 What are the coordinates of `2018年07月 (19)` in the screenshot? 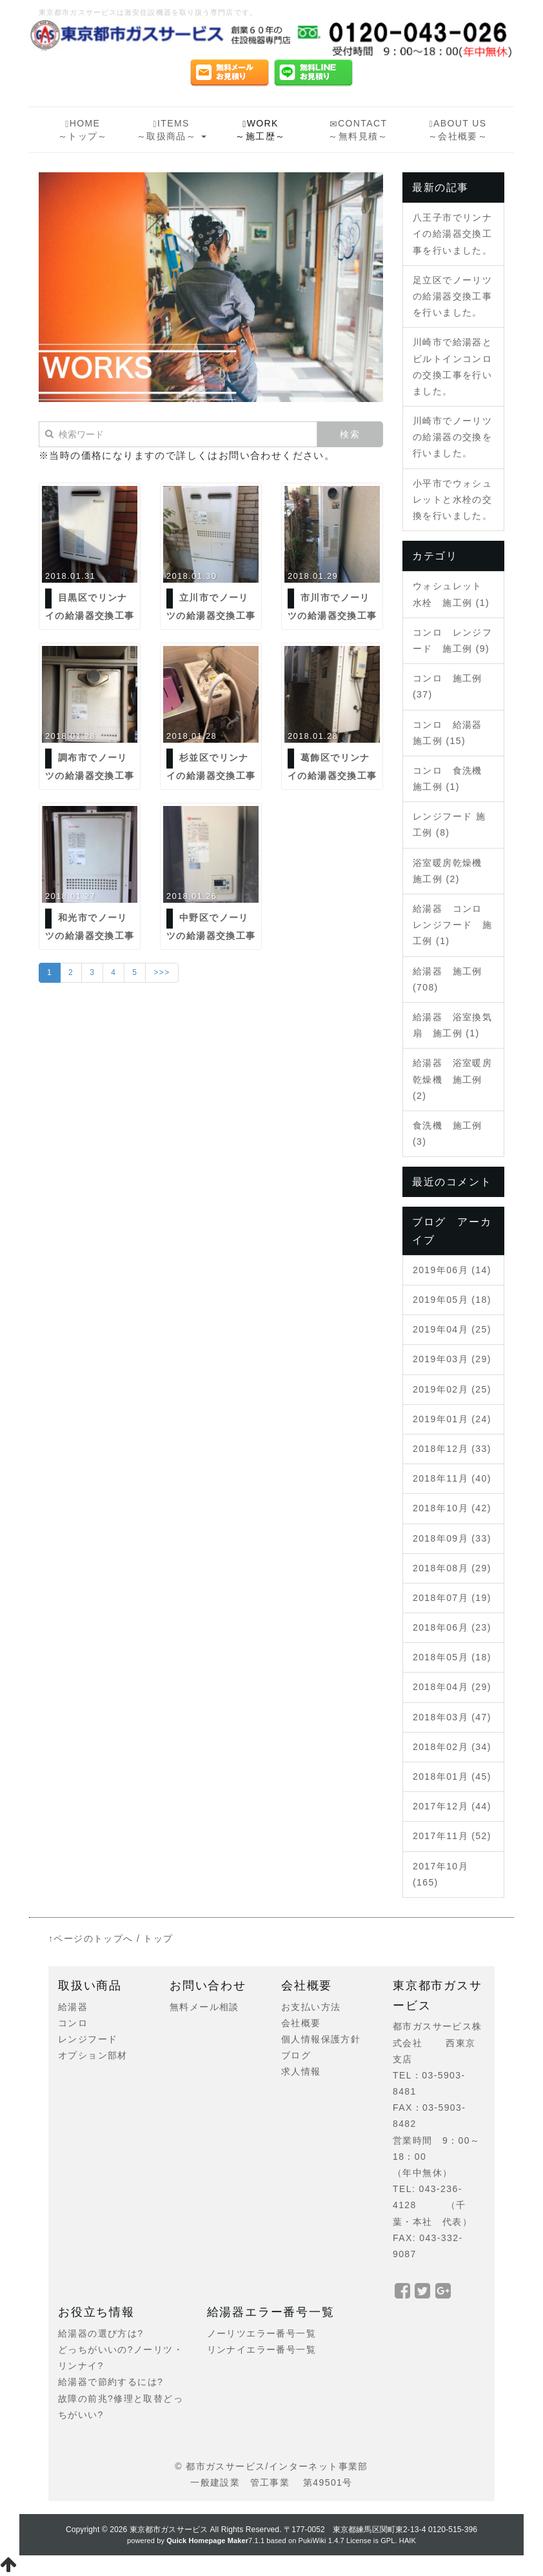 It's located at (452, 1598).